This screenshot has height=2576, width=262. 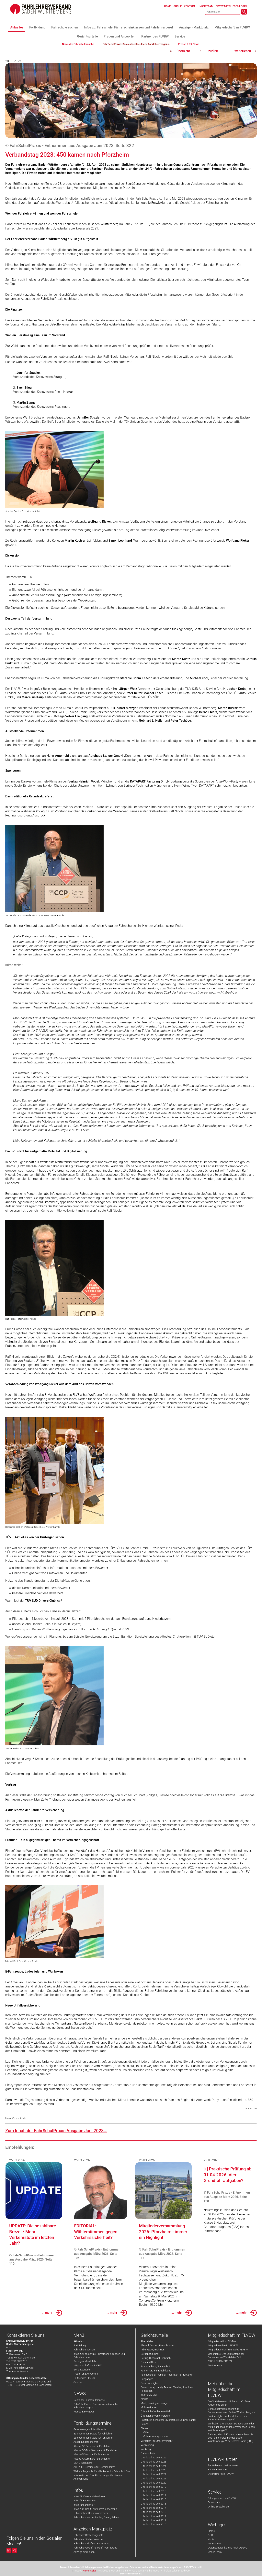 What do you see at coordinates (84, 2551) in the screenshot?
I see `Anzeige einreichen` at bounding box center [84, 2551].